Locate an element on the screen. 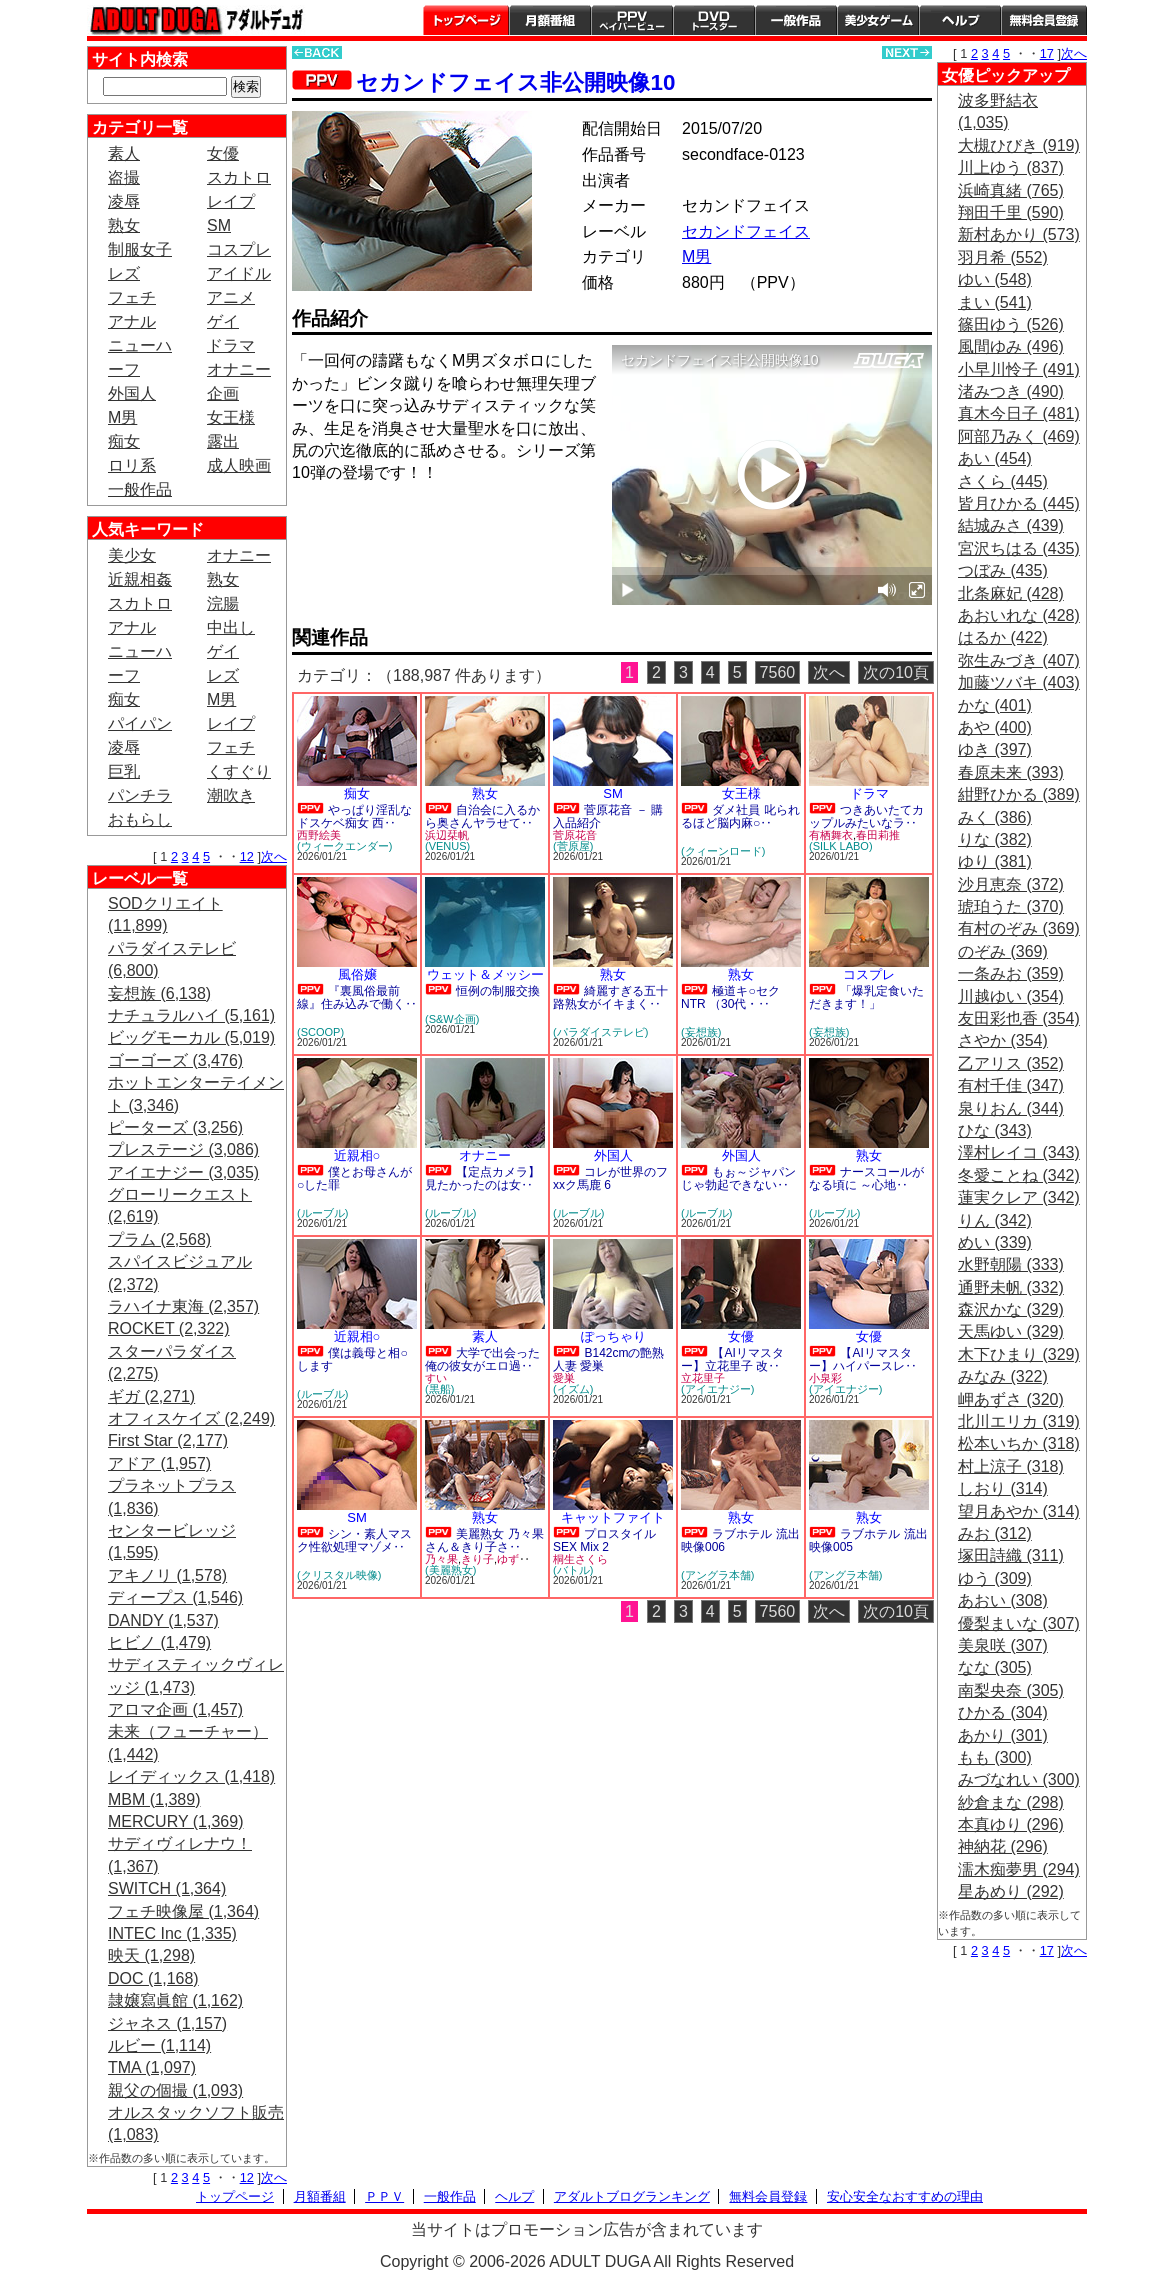  北川エリカ (319) is located at coordinates (1019, 1421).